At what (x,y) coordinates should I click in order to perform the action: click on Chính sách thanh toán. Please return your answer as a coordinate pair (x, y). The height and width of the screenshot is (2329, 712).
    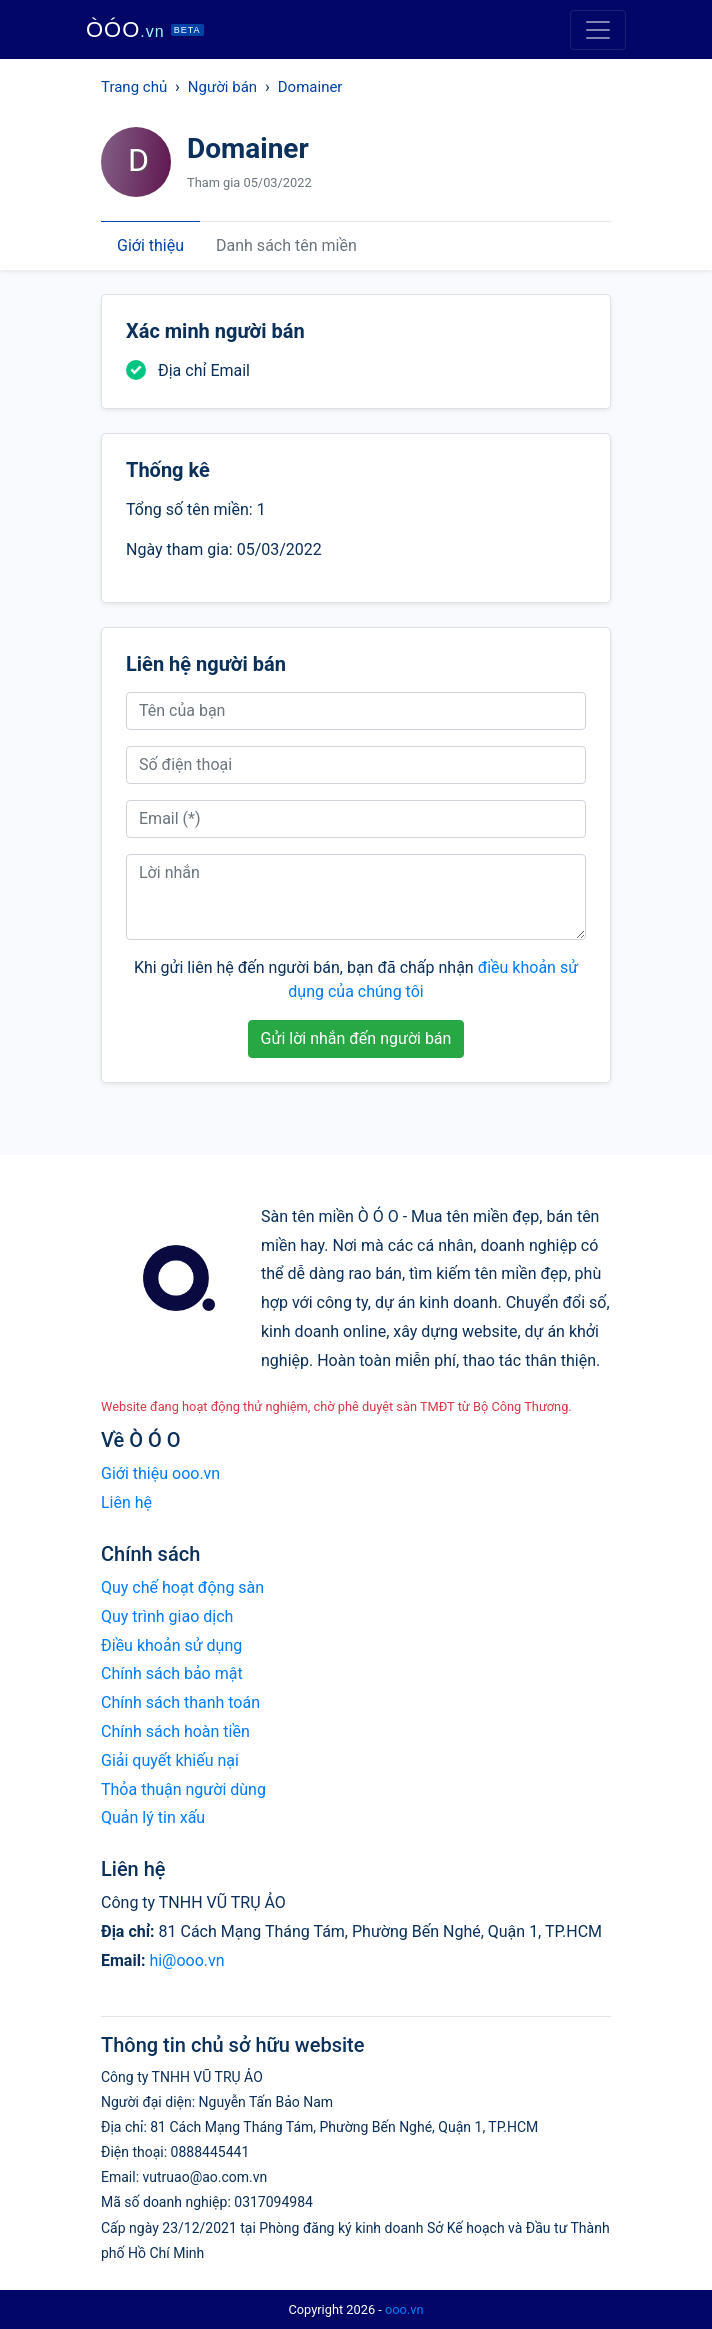
    Looking at the image, I should click on (180, 1702).